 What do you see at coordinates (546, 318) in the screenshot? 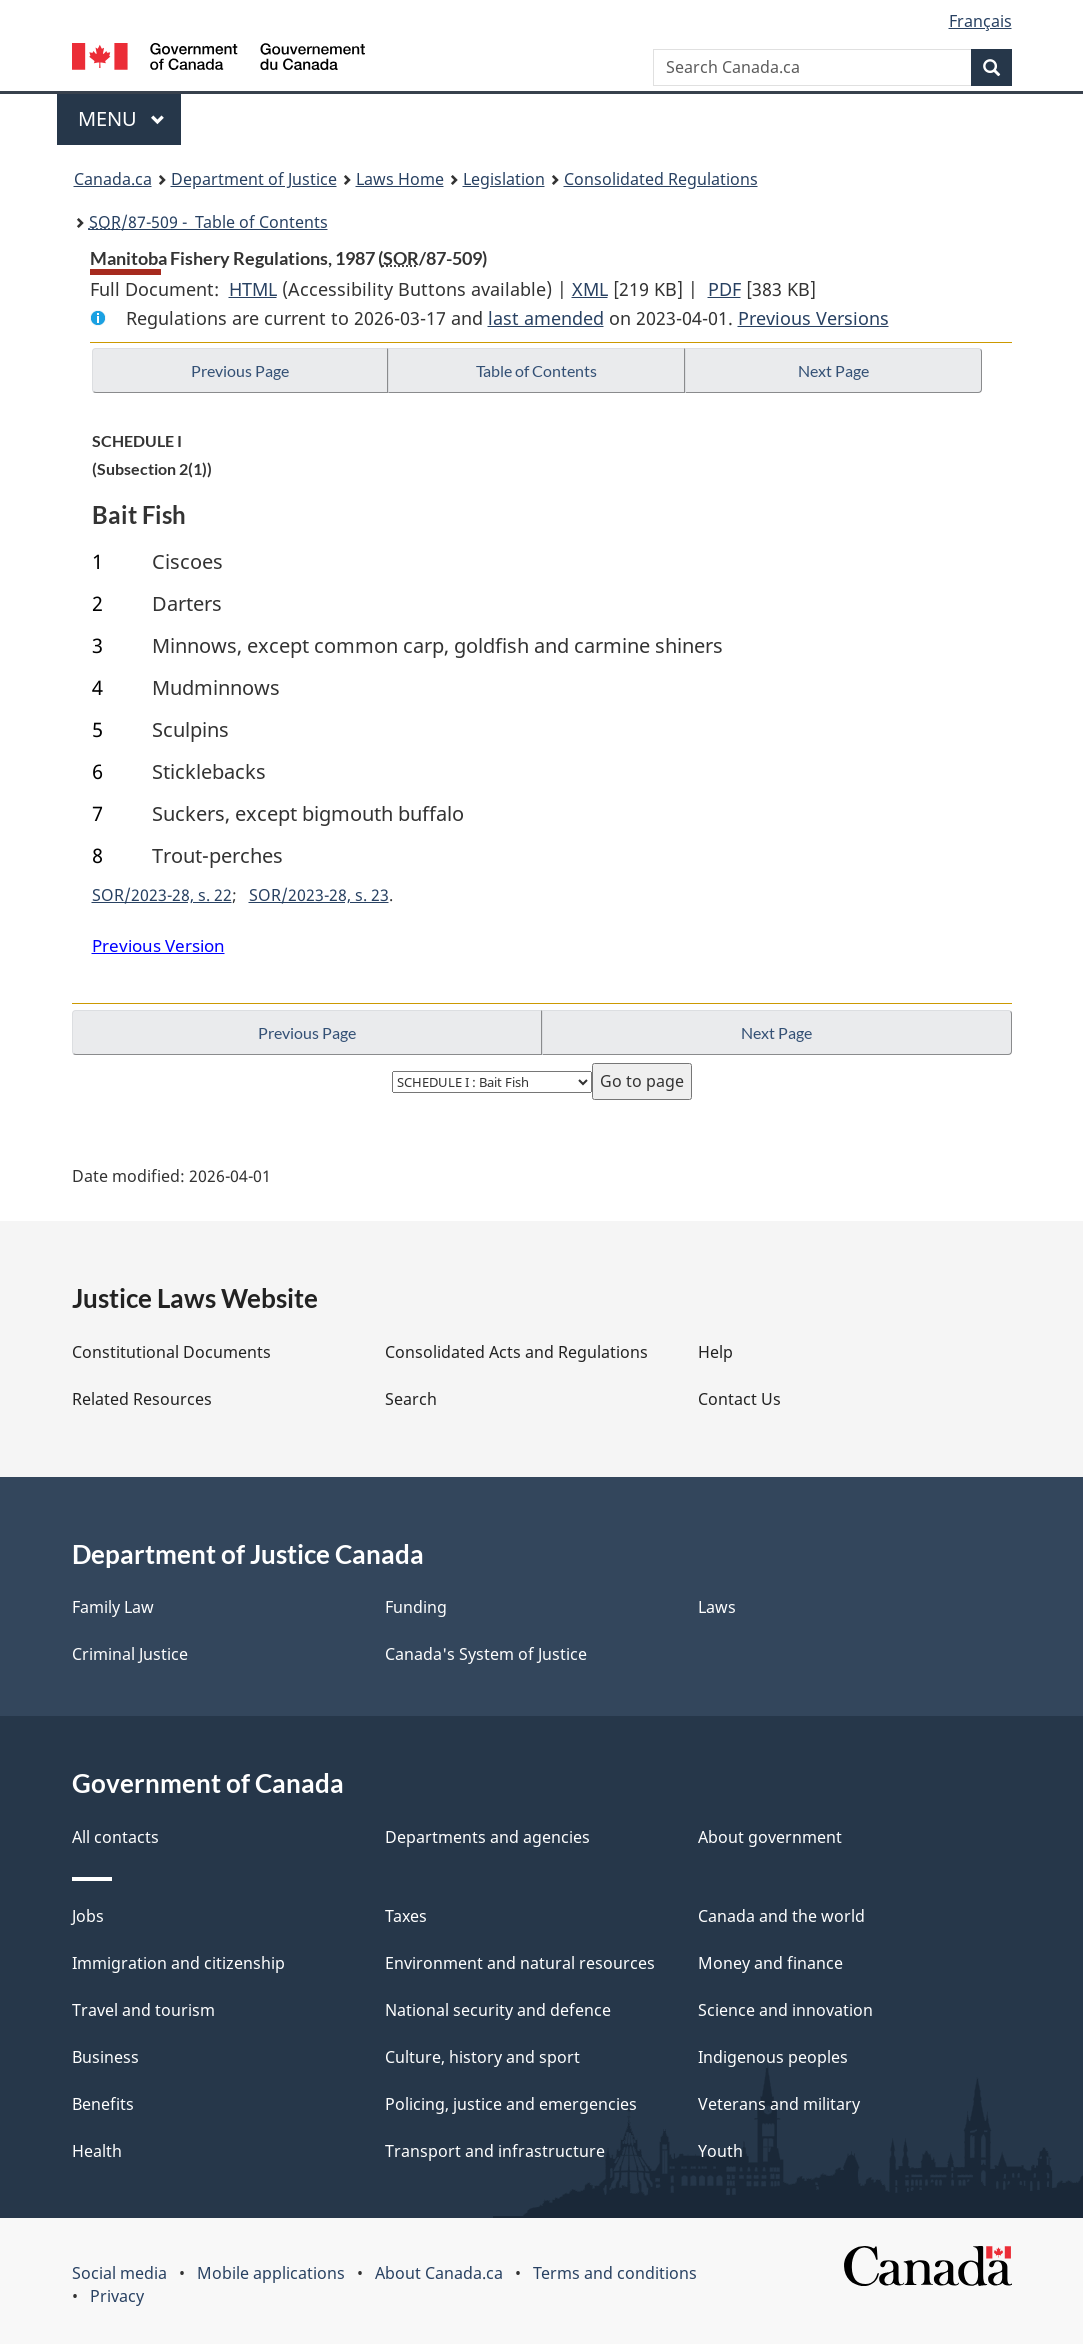
I see `last amended` at bounding box center [546, 318].